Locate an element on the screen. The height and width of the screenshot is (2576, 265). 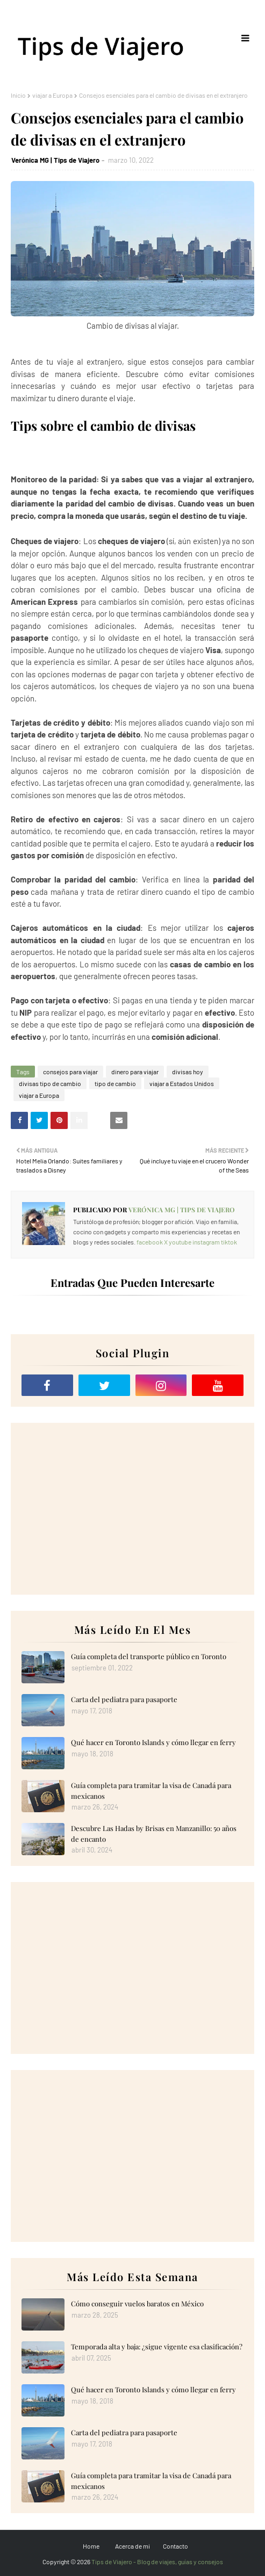
viajar a Europa is located at coordinates (52, 95).